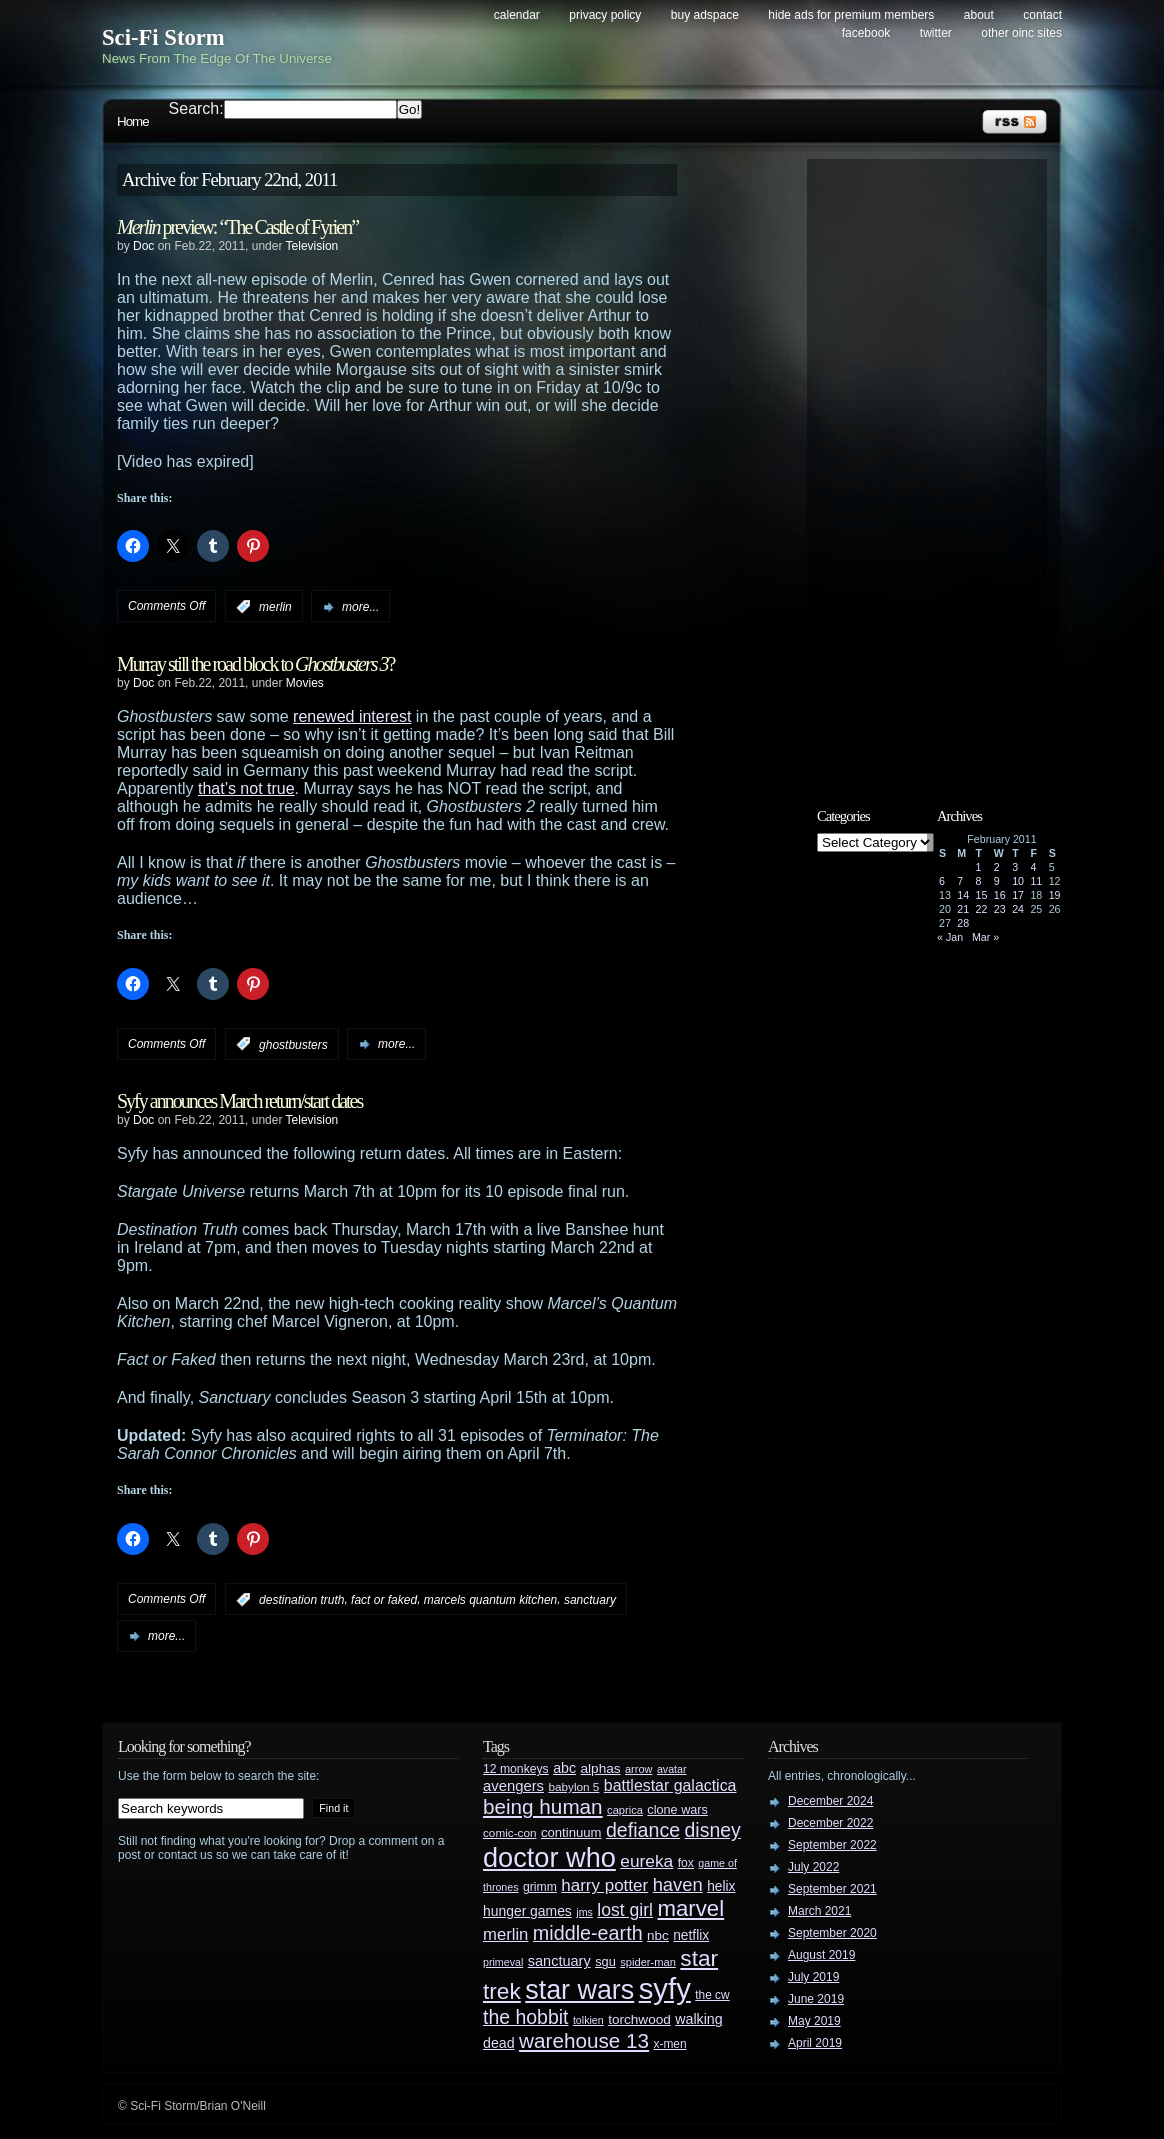 This screenshot has width=1164, height=2139. What do you see at coordinates (540, 1887) in the screenshot?
I see `grimm [grimm (29 items)]` at bounding box center [540, 1887].